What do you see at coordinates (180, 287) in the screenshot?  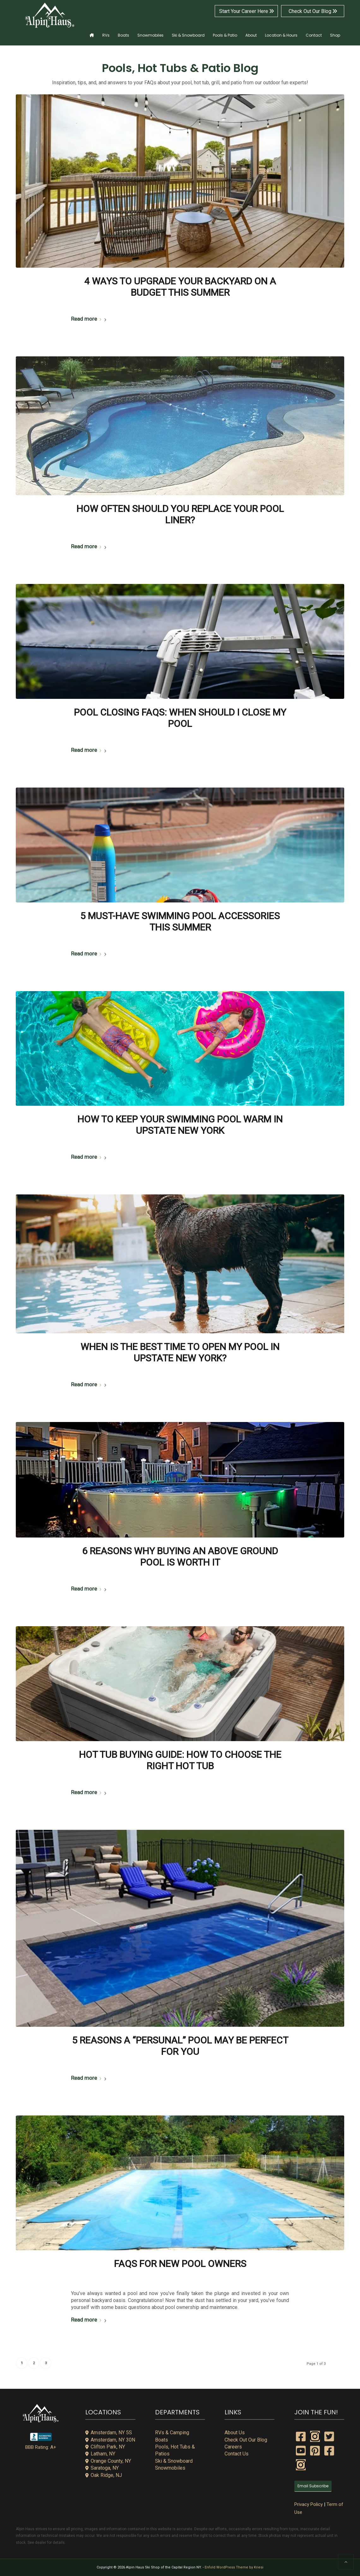 I see `4 Ways to Upgrade Your Backyard on a Budget This Summer` at bounding box center [180, 287].